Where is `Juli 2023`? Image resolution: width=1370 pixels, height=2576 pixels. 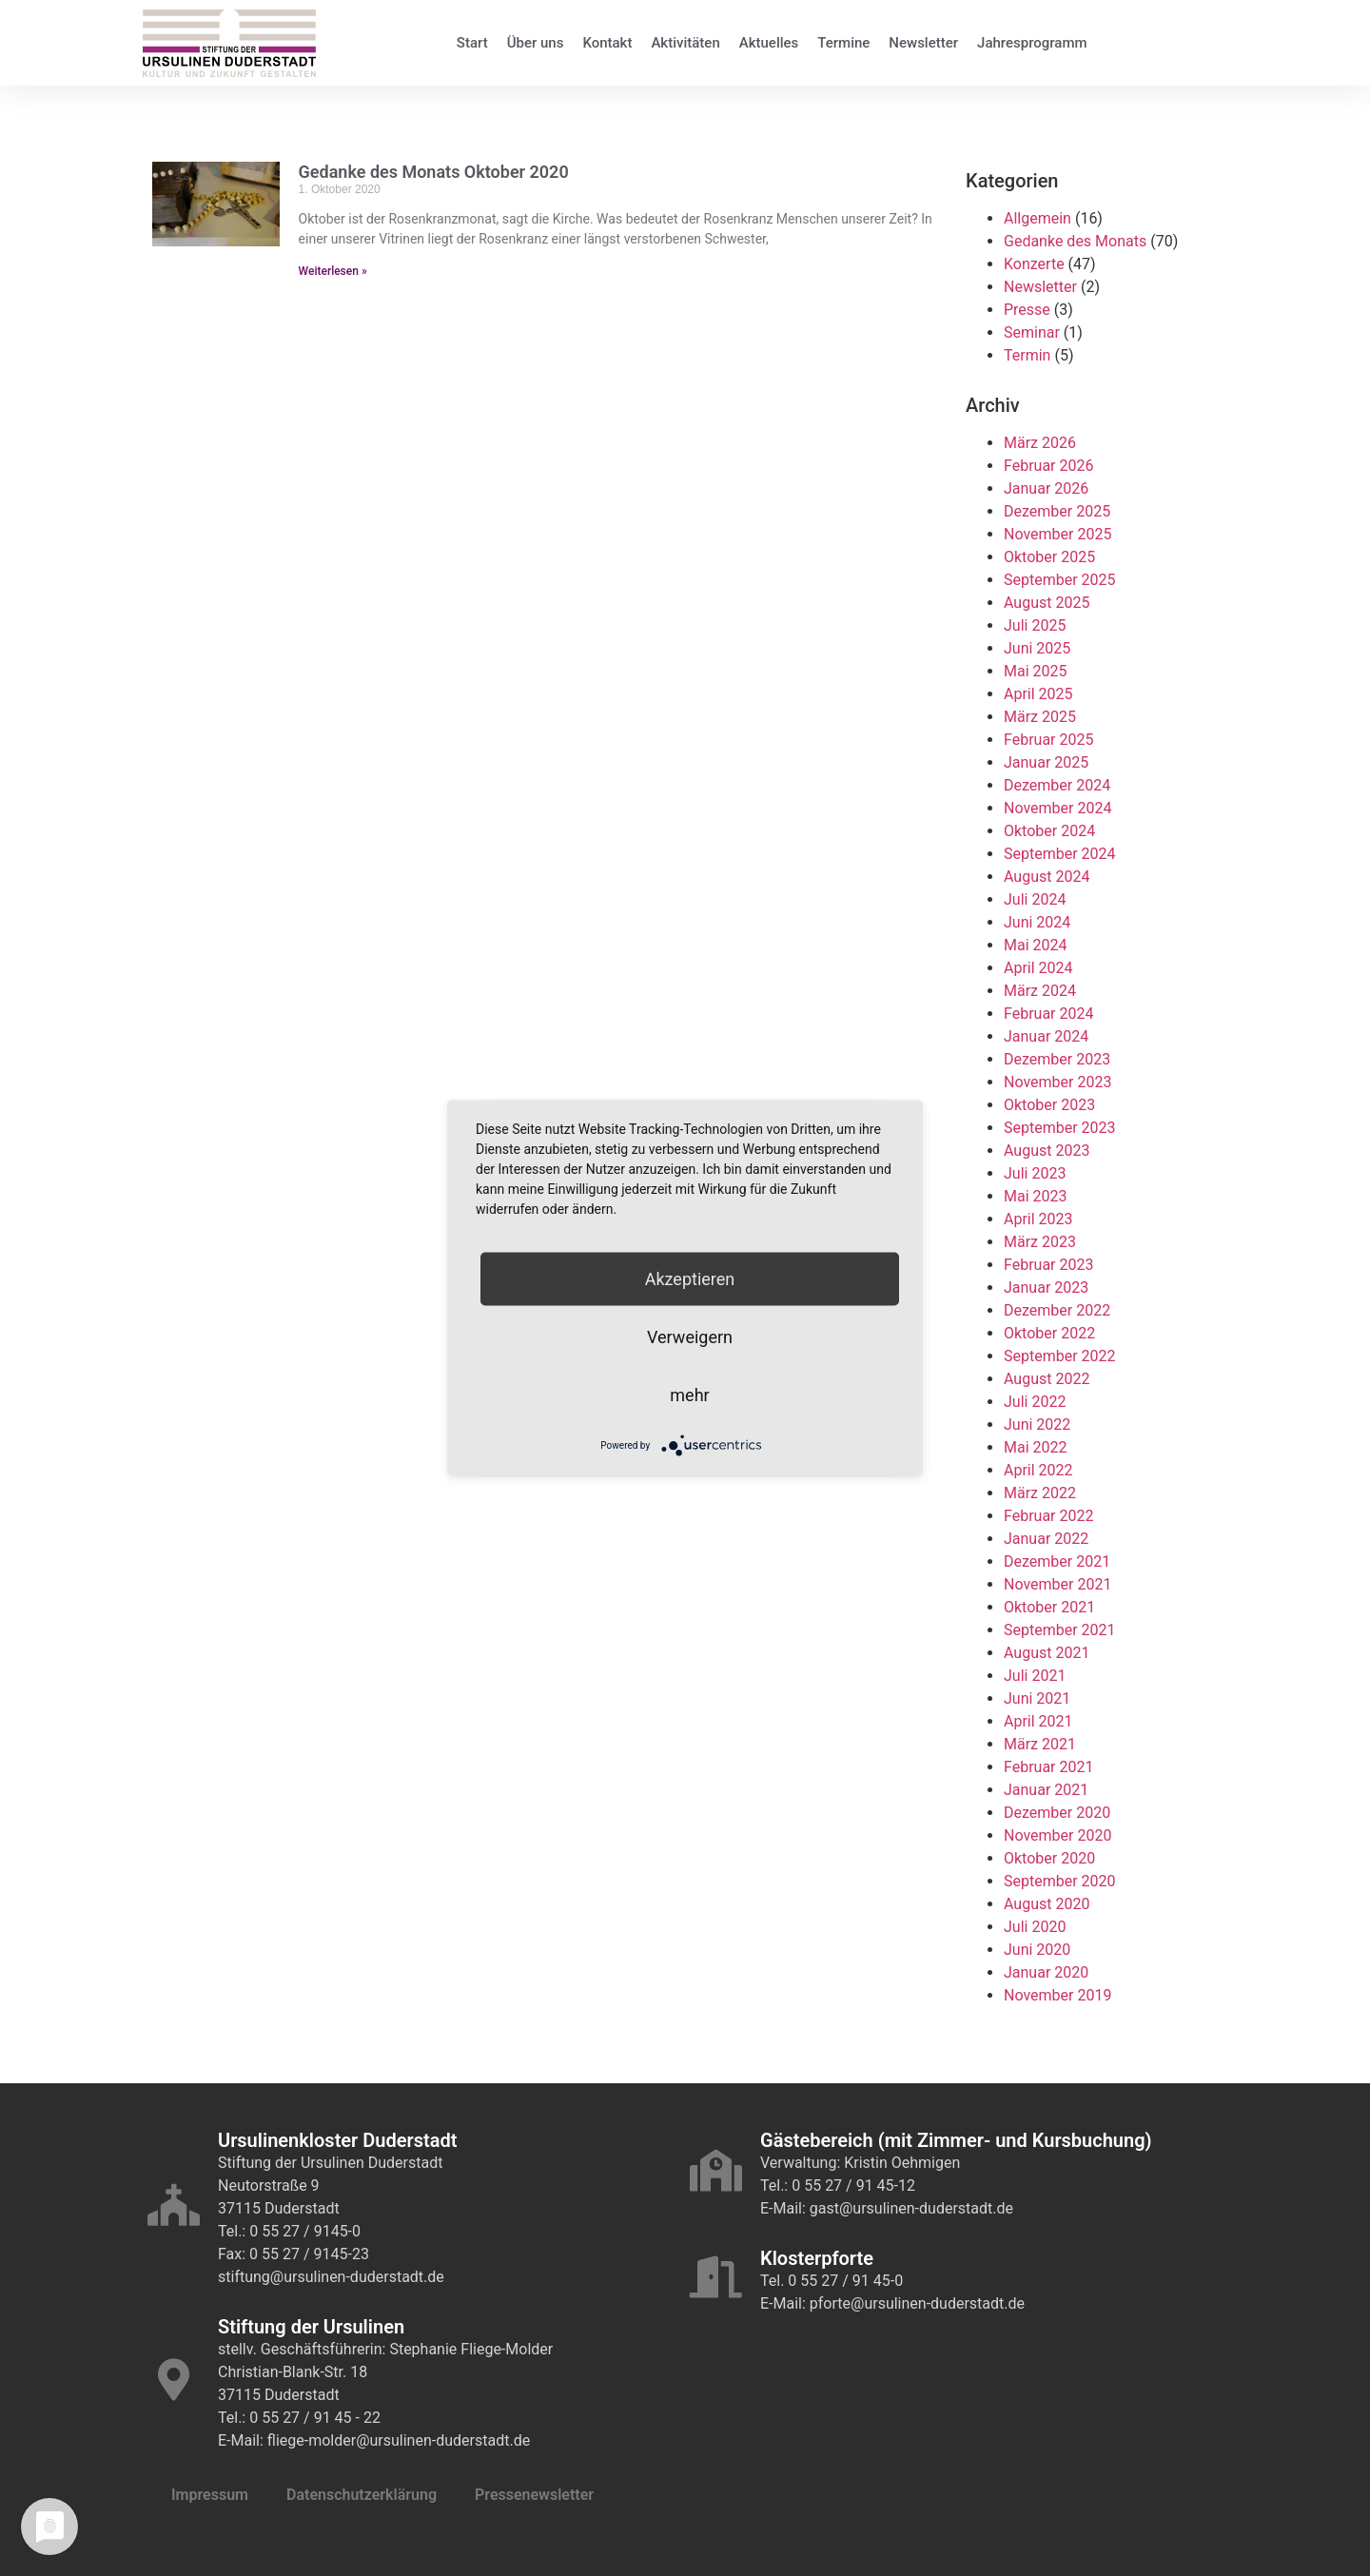
Juli 2023 is located at coordinates (1035, 1173).